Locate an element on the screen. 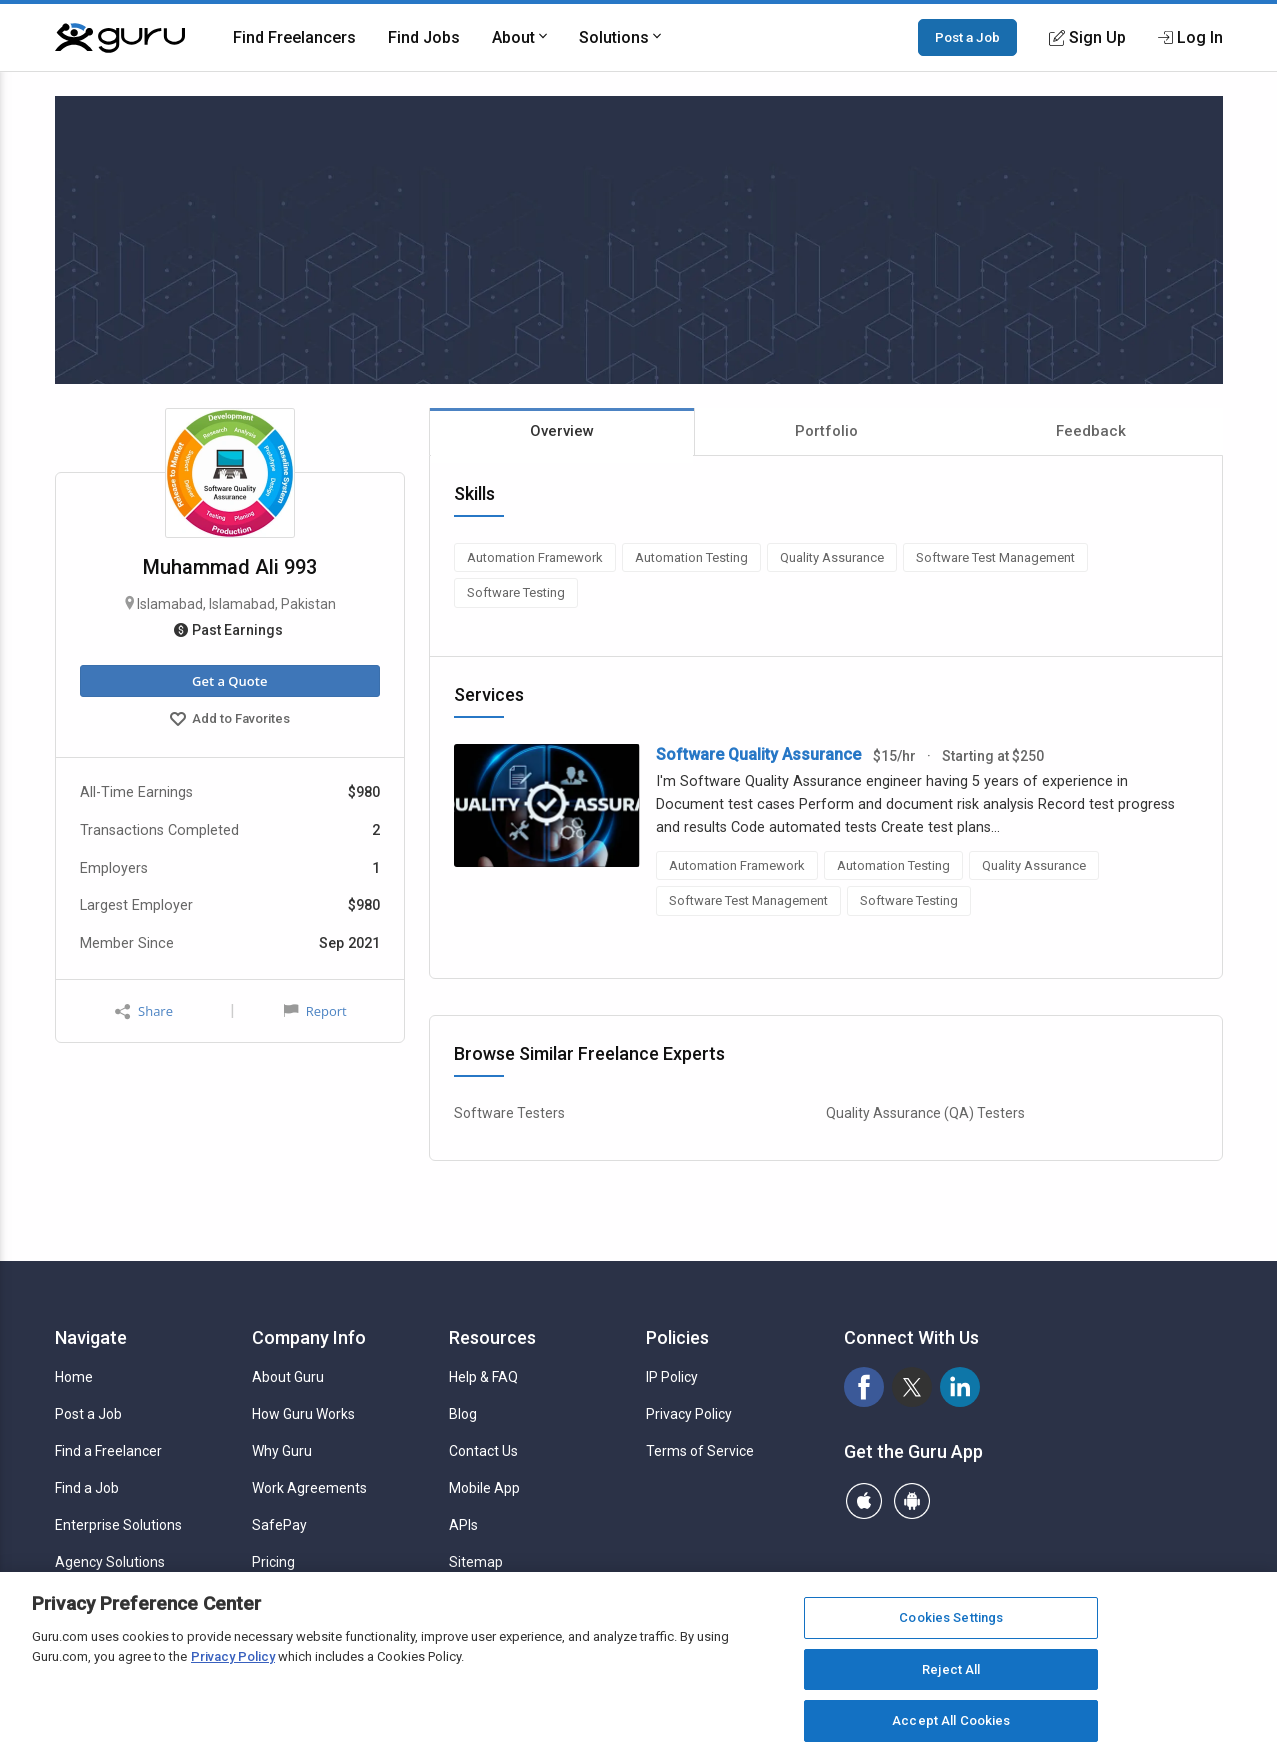 This screenshot has width=1277, height=1762. Share is located at coordinates (144, 1011).